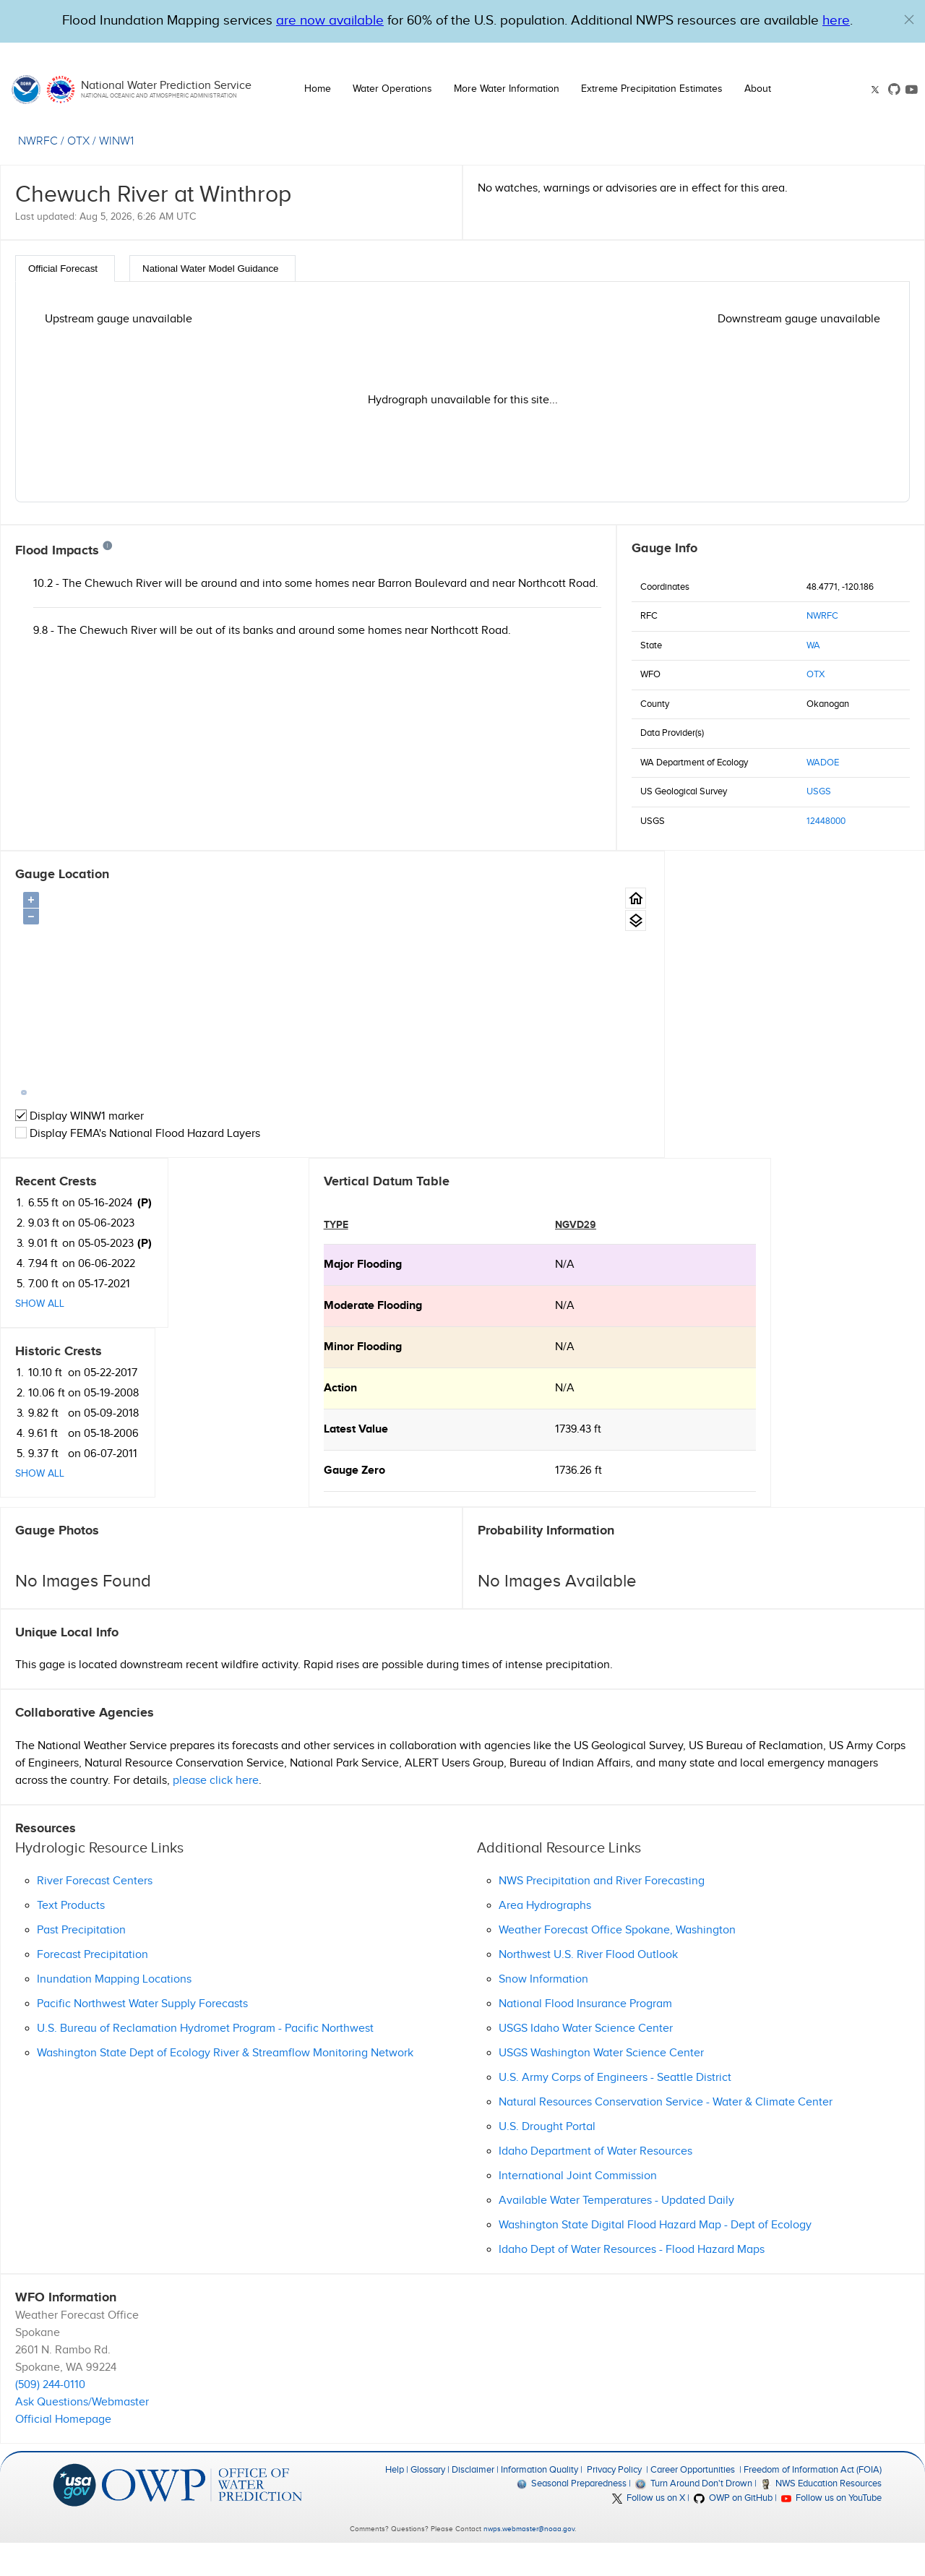 This screenshot has height=2576, width=925. I want to click on U.S. Bureau of Reclamation Hydromet Program - Pacific Northwest, so click(205, 2061).